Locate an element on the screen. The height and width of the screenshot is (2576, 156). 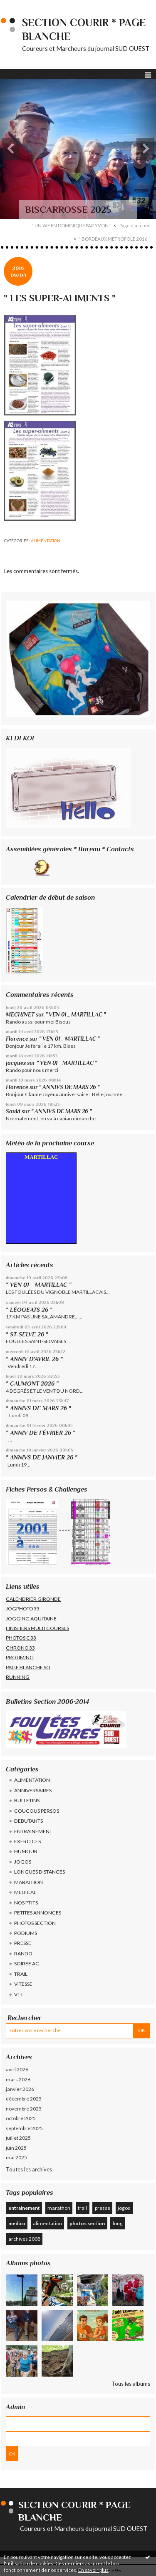
MARATHON is located at coordinates (28, 1882).